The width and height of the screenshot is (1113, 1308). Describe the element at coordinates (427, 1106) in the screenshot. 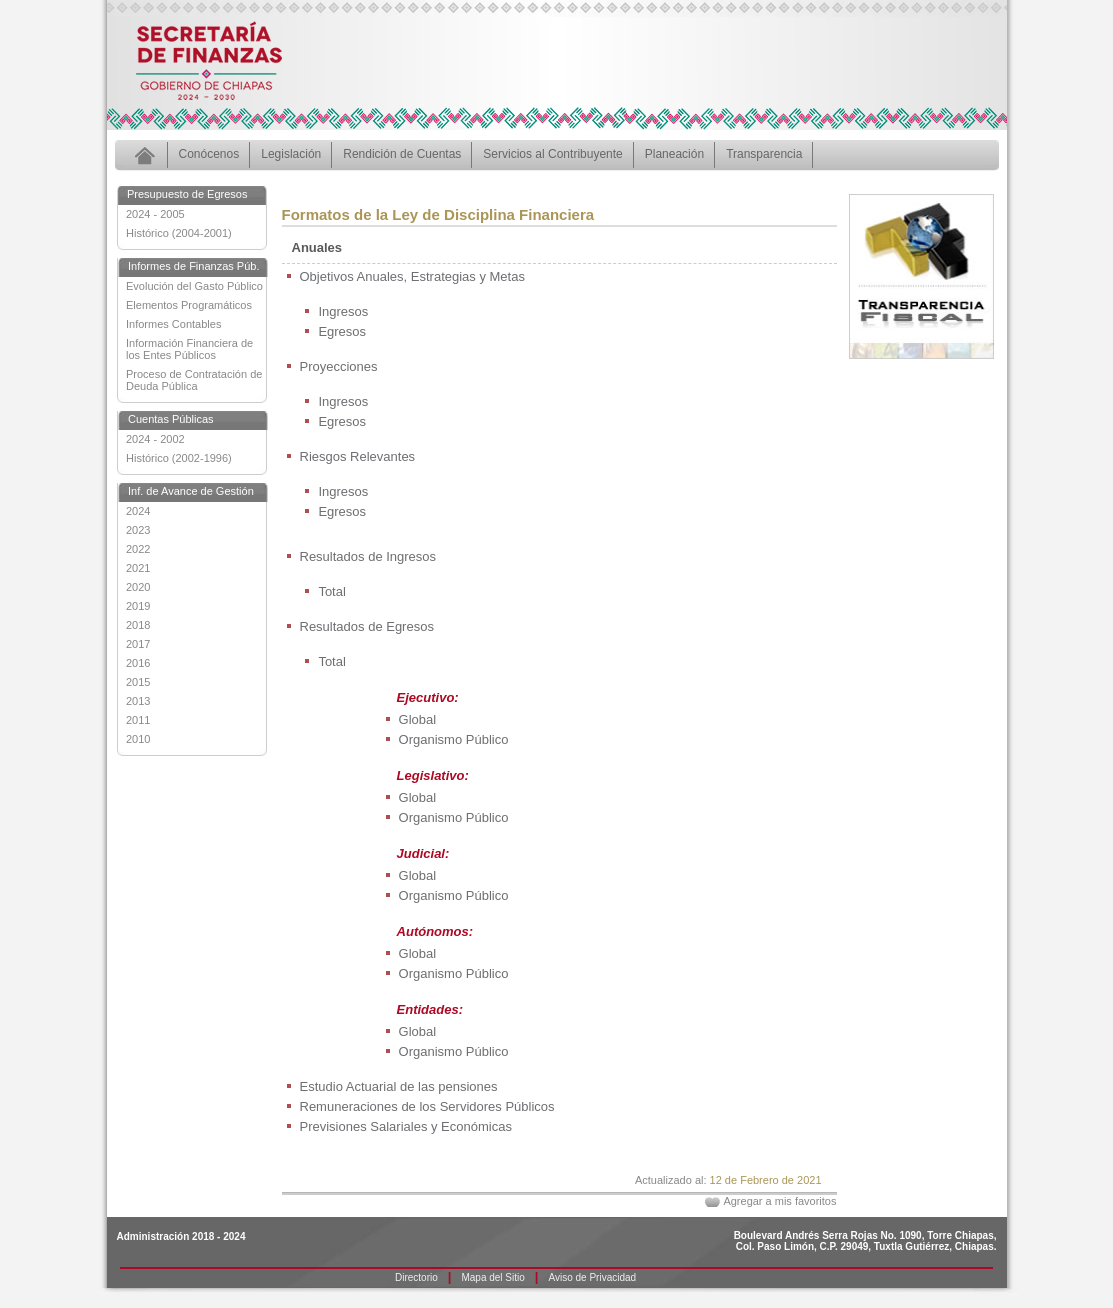

I see `Remuneraciones de los Servidores Públicos` at that location.